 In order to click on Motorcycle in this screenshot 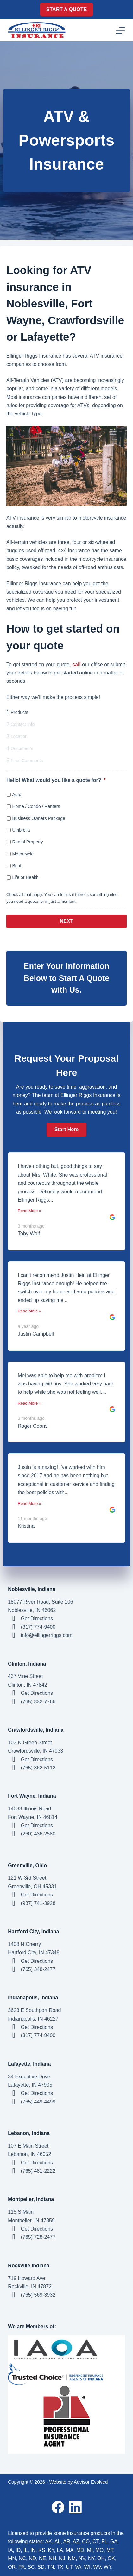, I will do `click(23, 853)`.